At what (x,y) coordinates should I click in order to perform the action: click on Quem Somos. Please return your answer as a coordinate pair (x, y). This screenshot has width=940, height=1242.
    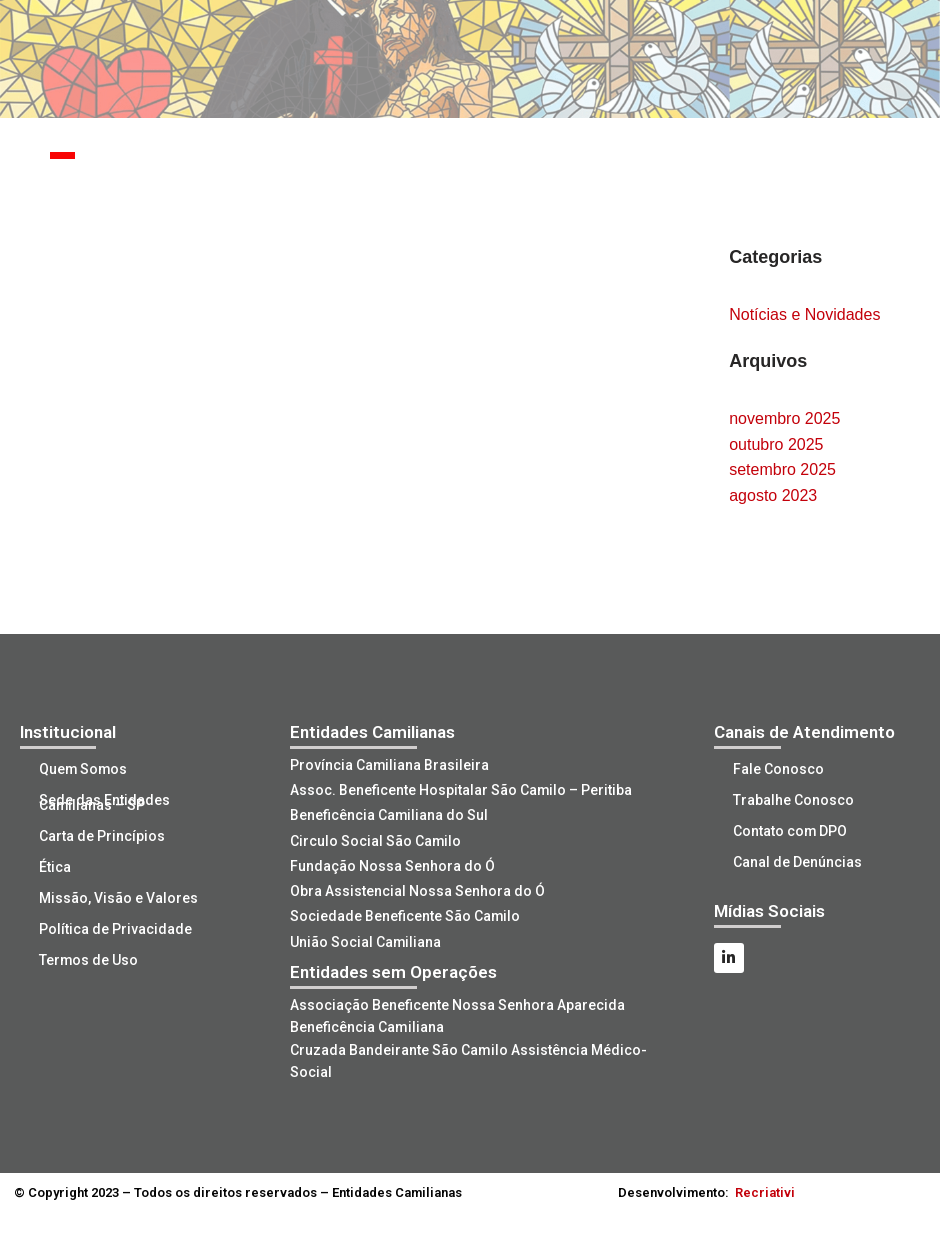
    Looking at the image, I should click on (85, 769).